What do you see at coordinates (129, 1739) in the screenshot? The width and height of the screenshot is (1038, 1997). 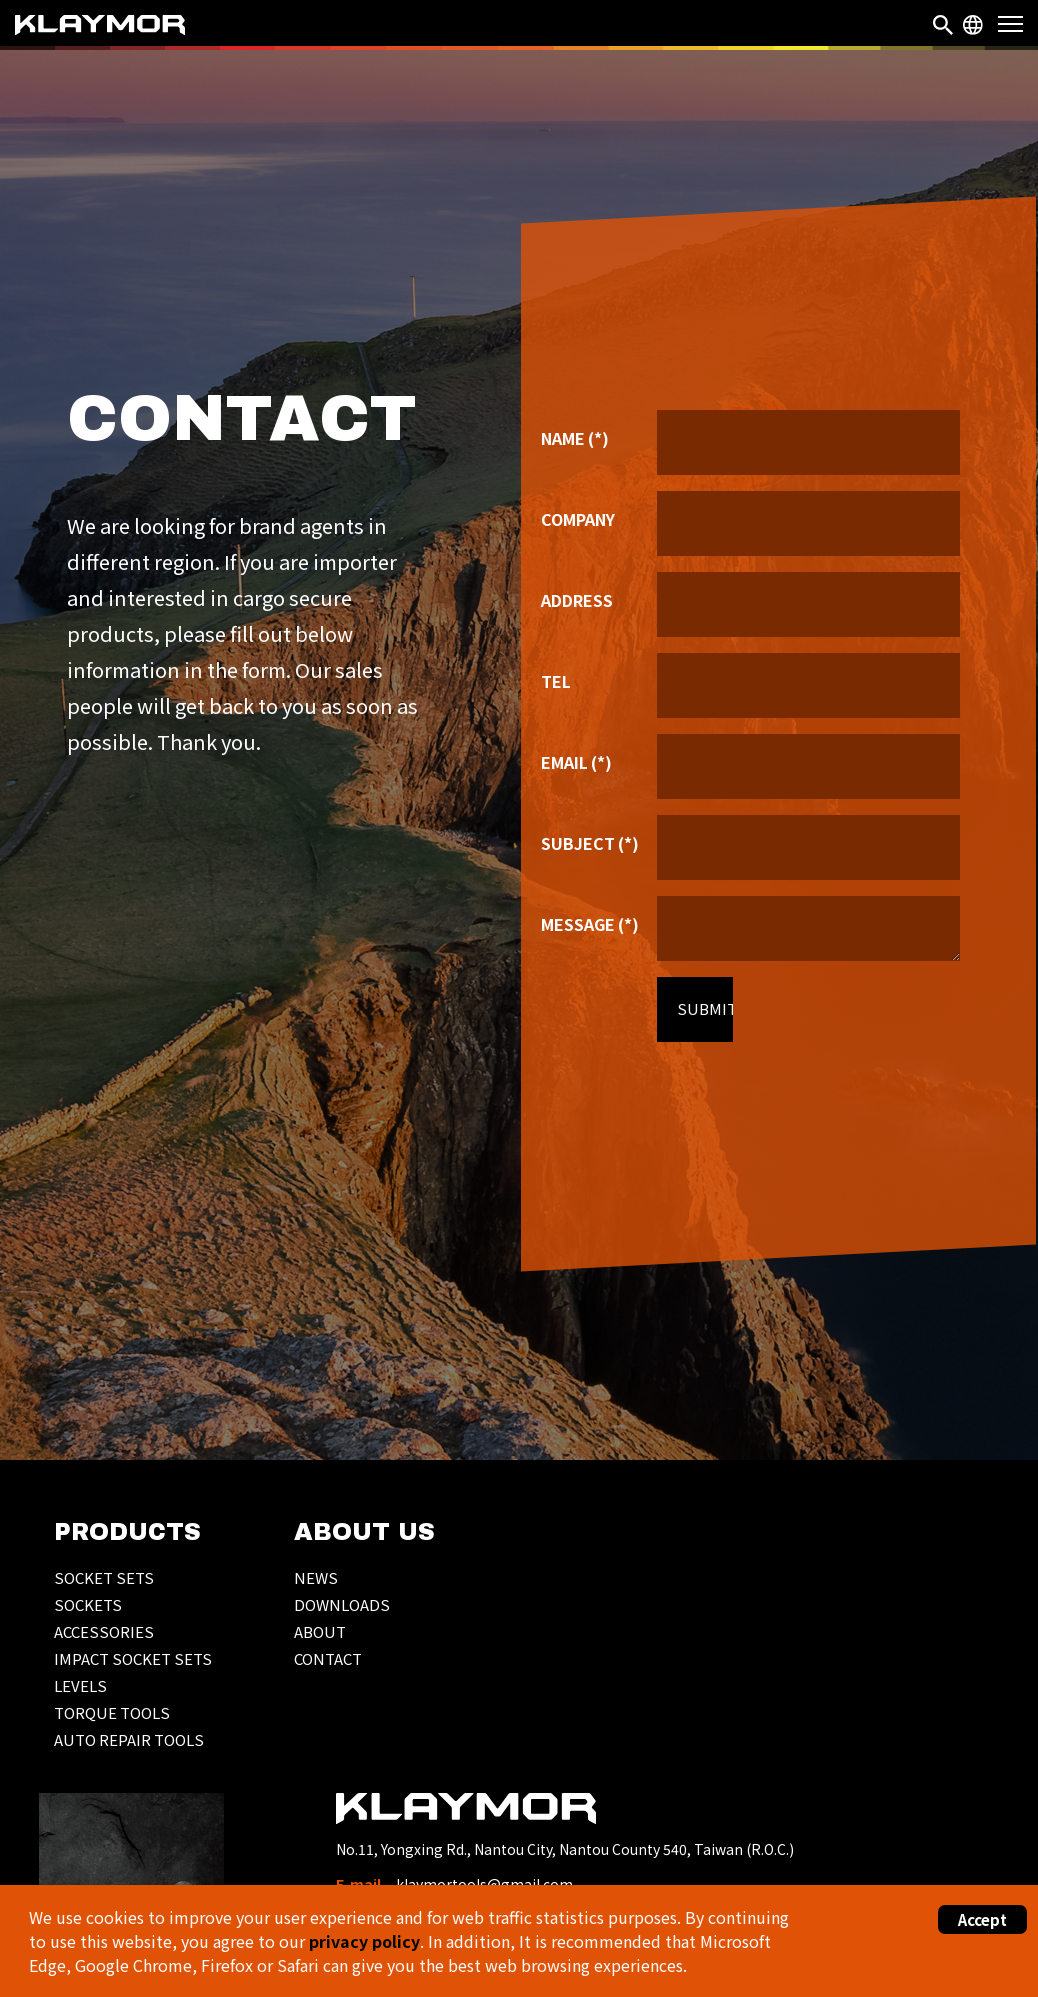 I see `AUTO REPAIR TOOLS` at bounding box center [129, 1739].